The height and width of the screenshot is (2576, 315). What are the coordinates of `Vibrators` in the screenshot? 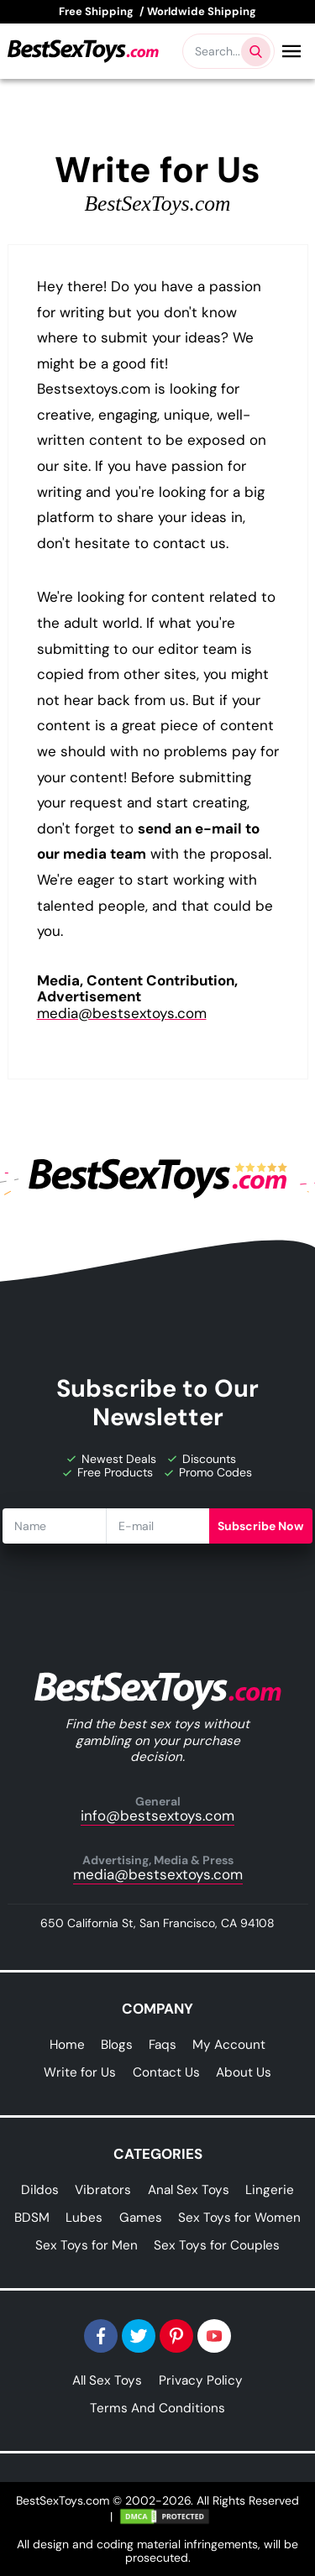 It's located at (103, 2190).